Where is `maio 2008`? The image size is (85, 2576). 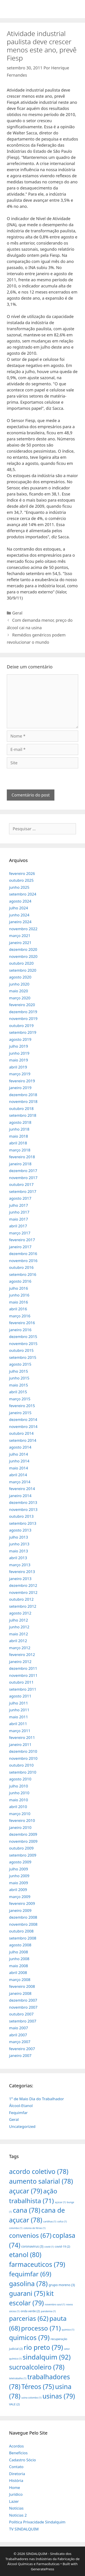 maio 2008 is located at coordinates (18, 1965).